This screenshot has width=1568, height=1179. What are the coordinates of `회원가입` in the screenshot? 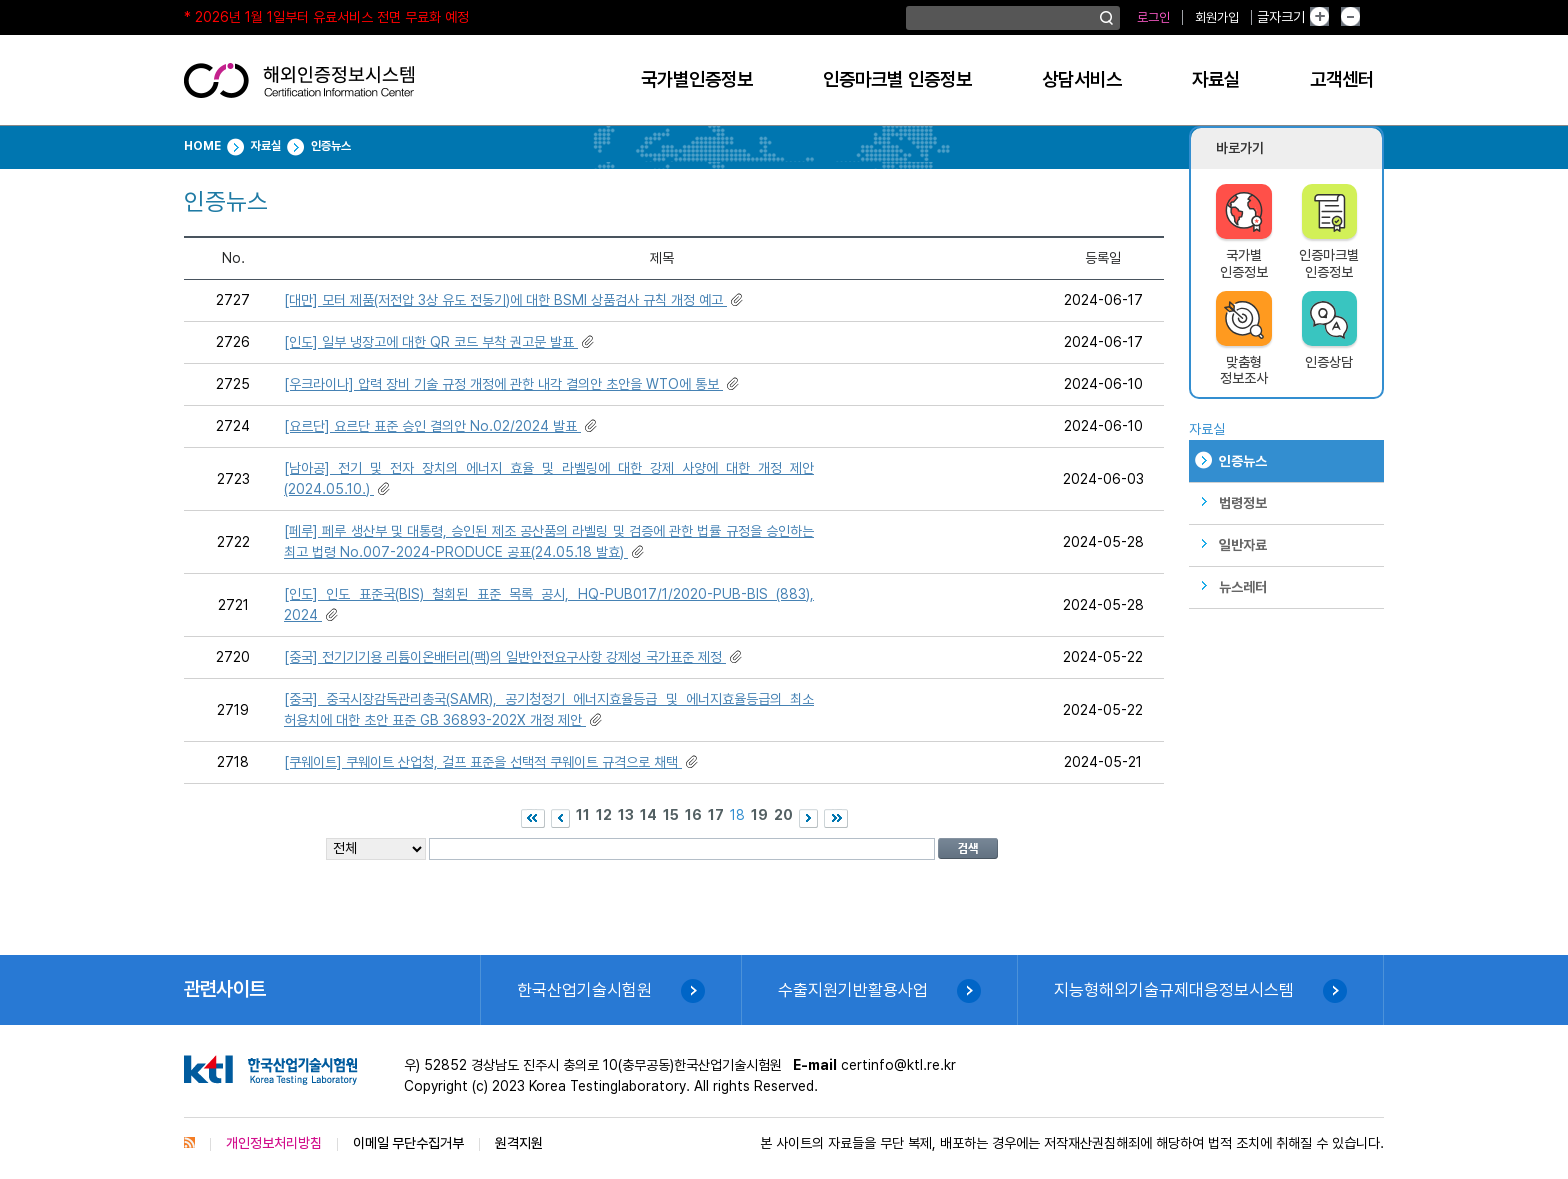 It's located at (1217, 17).